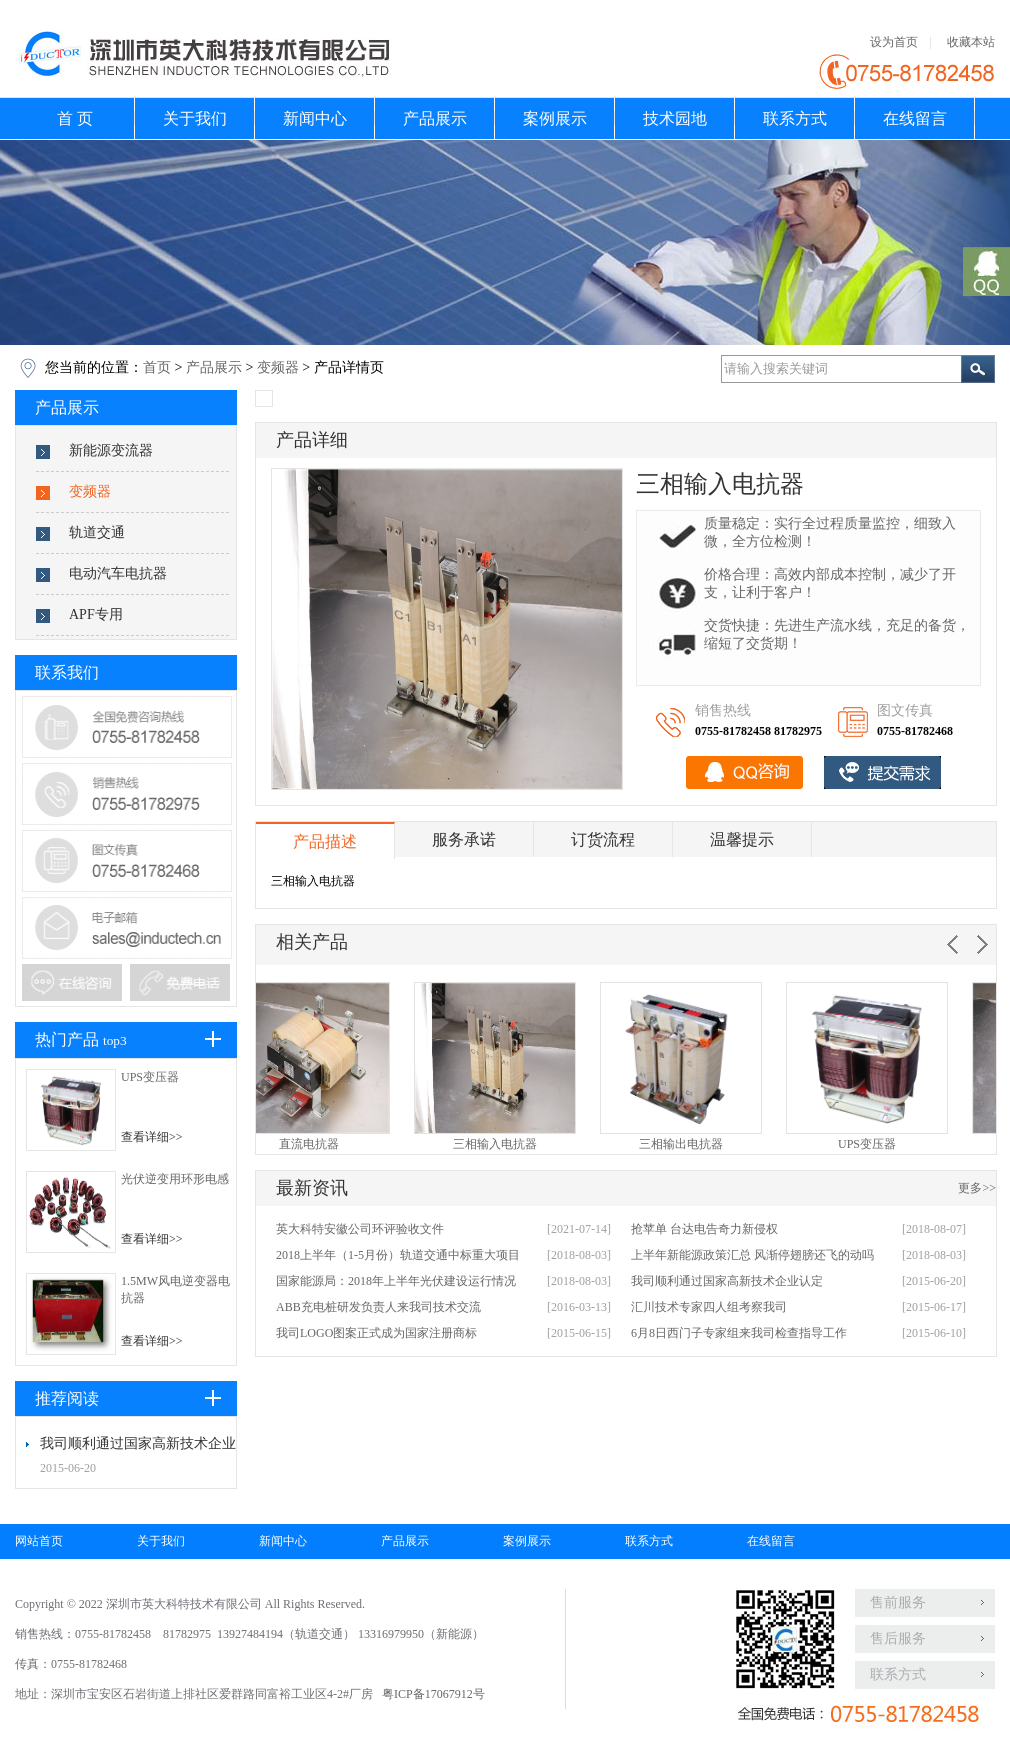 Image resolution: width=1010 pixels, height=1751 pixels. Describe the element at coordinates (111, 450) in the screenshot. I see `新能源变流器` at that location.